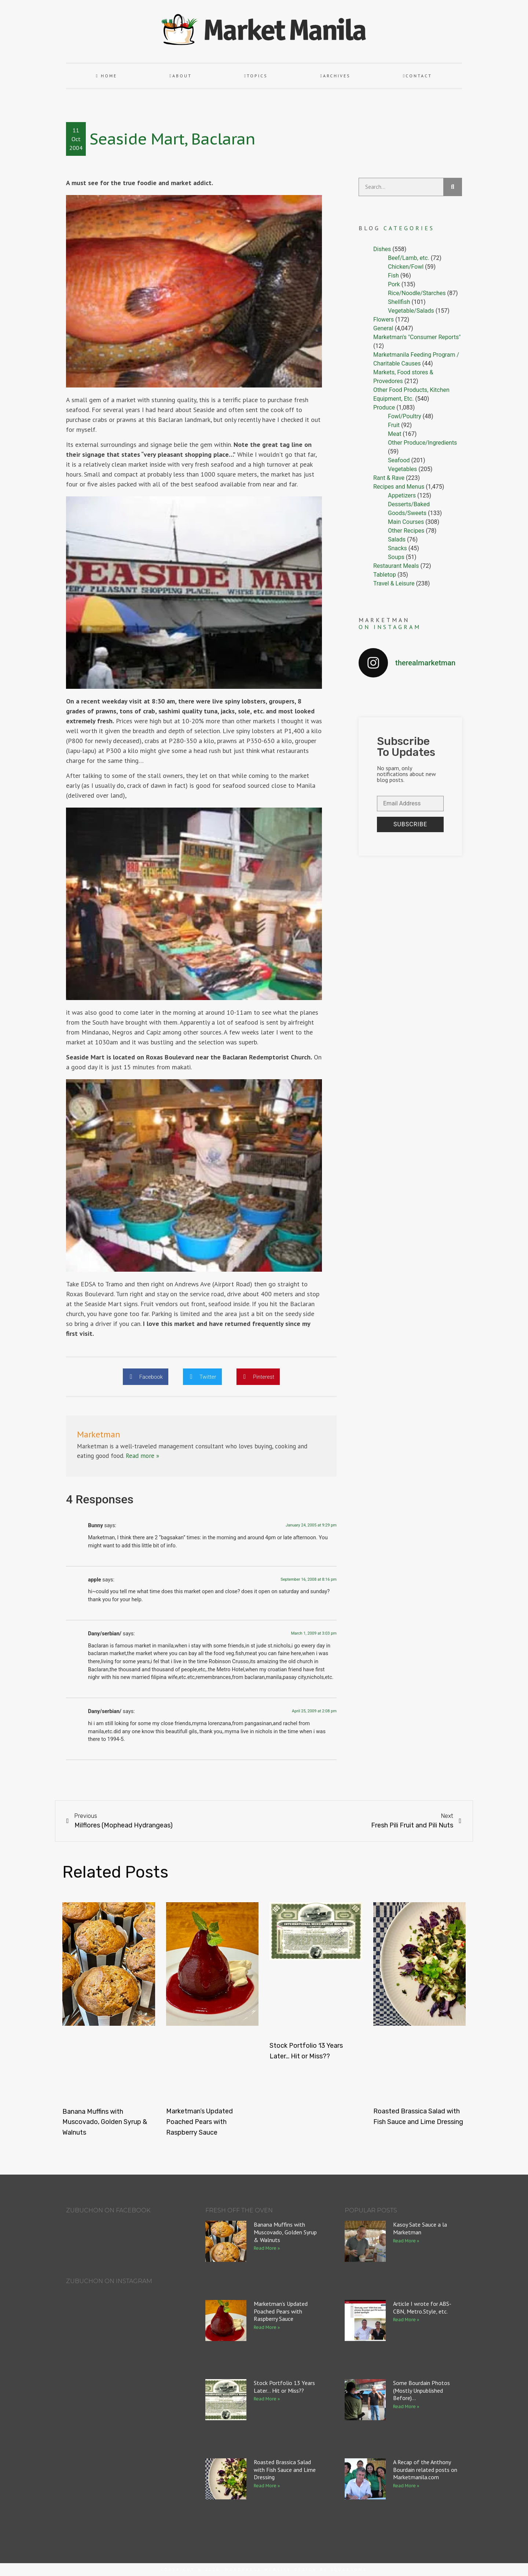 The width and height of the screenshot is (528, 2576). What do you see at coordinates (399, 301) in the screenshot?
I see `Shellfish` at bounding box center [399, 301].